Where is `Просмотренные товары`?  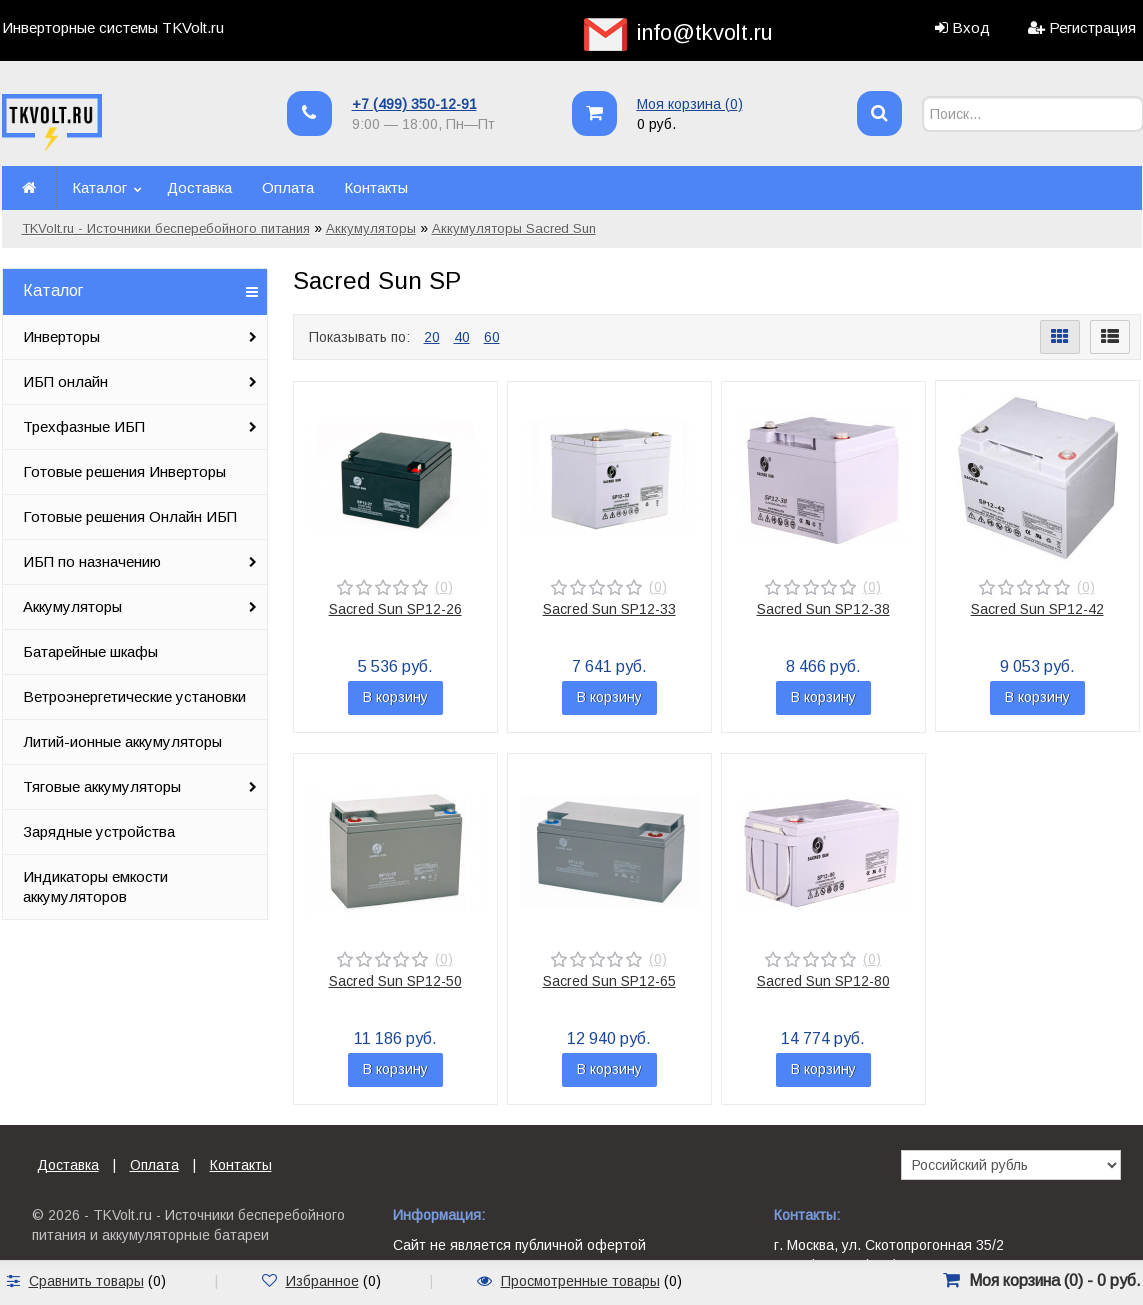
Просмотренные товары is located at coordinates (580, 1281).